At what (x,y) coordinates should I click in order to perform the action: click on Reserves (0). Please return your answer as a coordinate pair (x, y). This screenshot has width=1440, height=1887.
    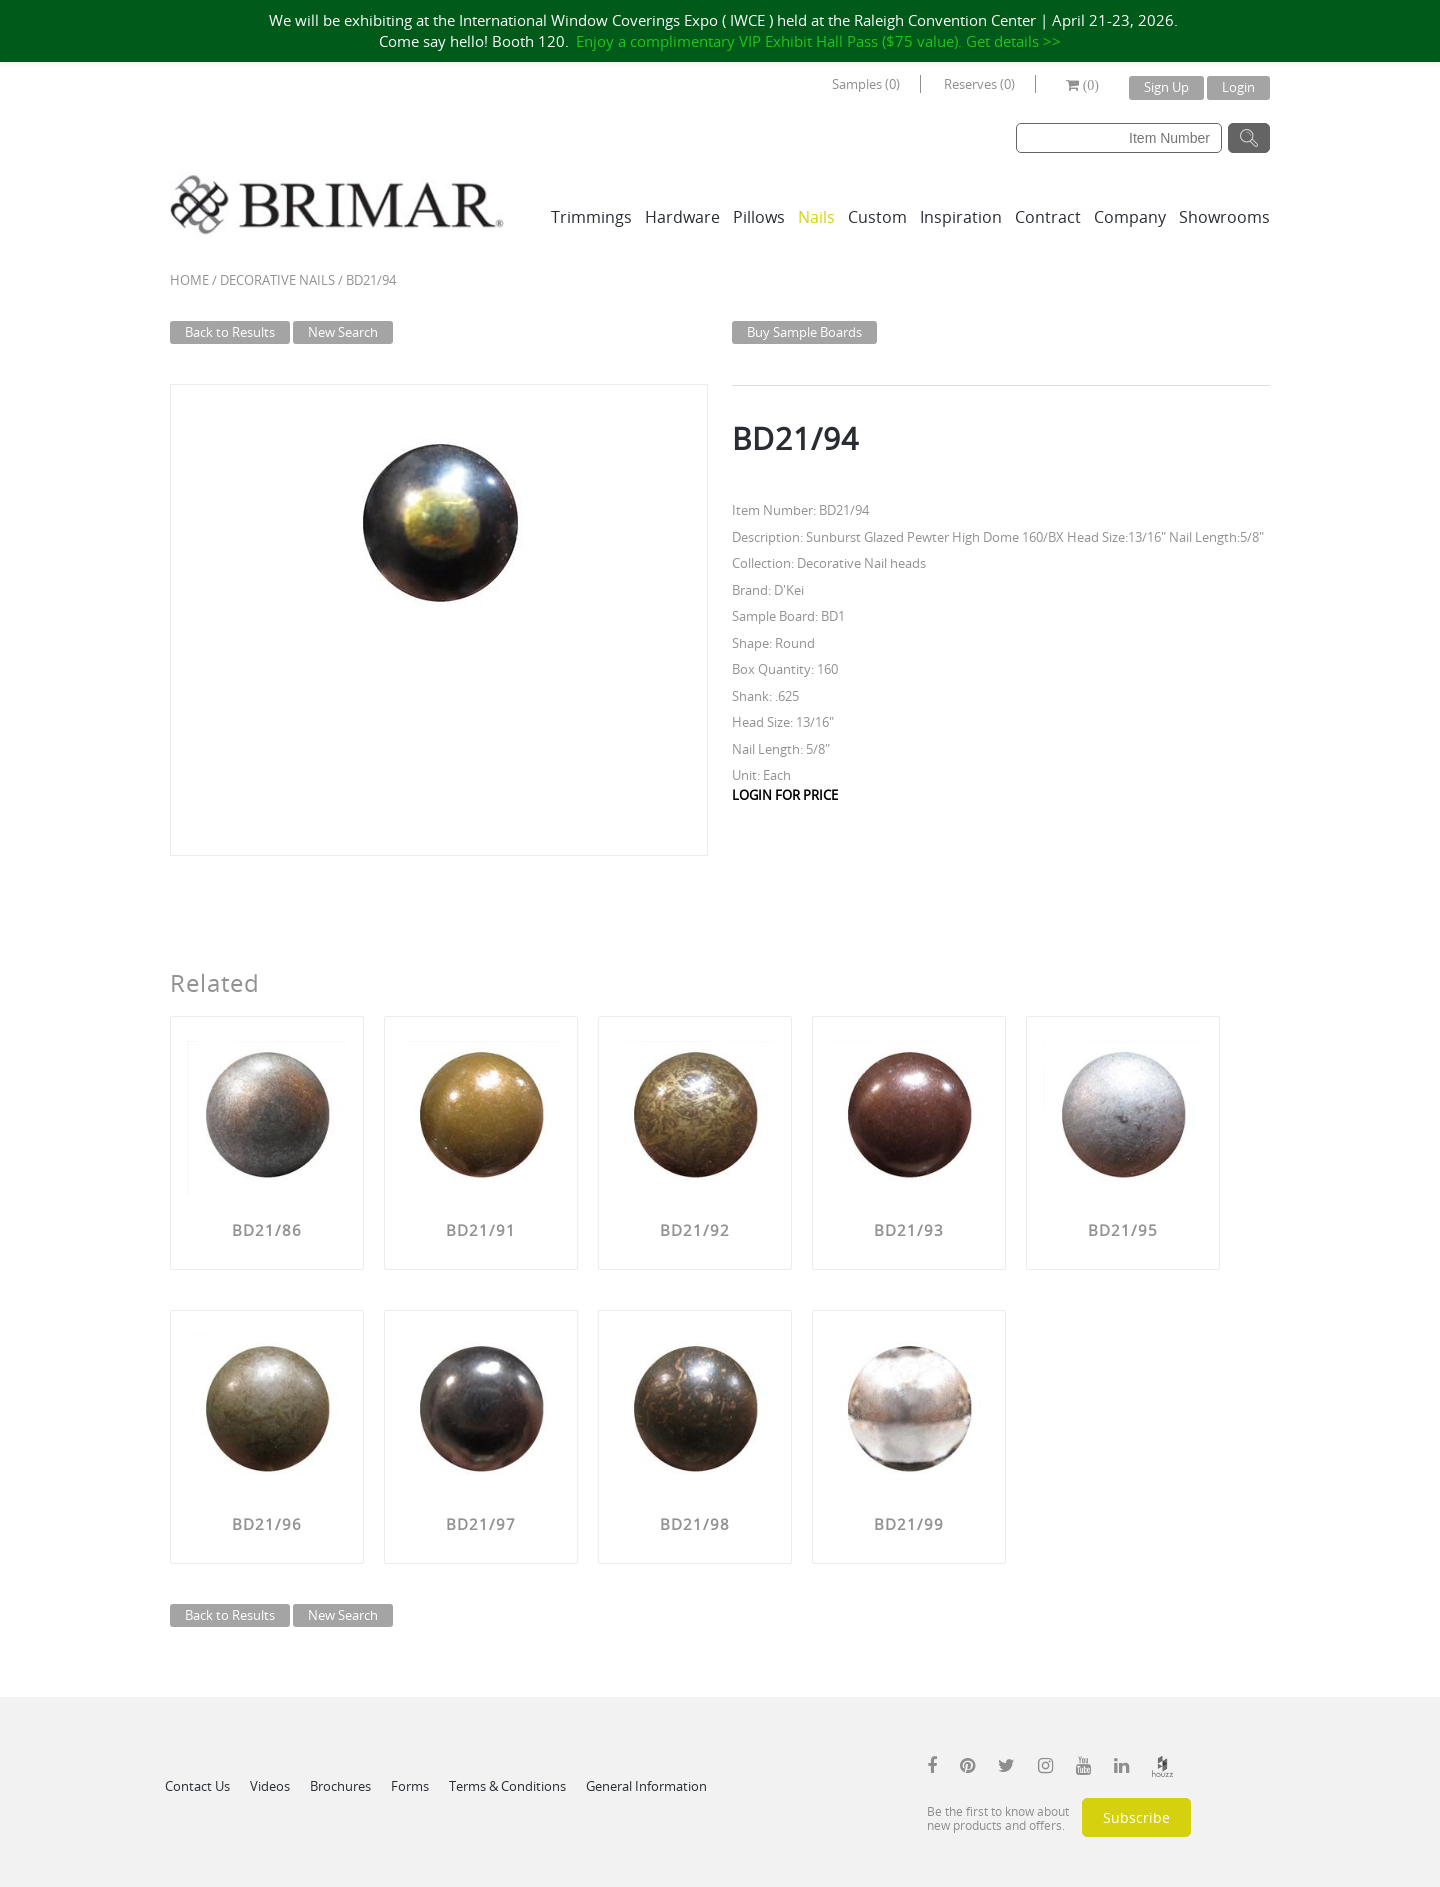
    Looking at the image, I should click on (979, 84).